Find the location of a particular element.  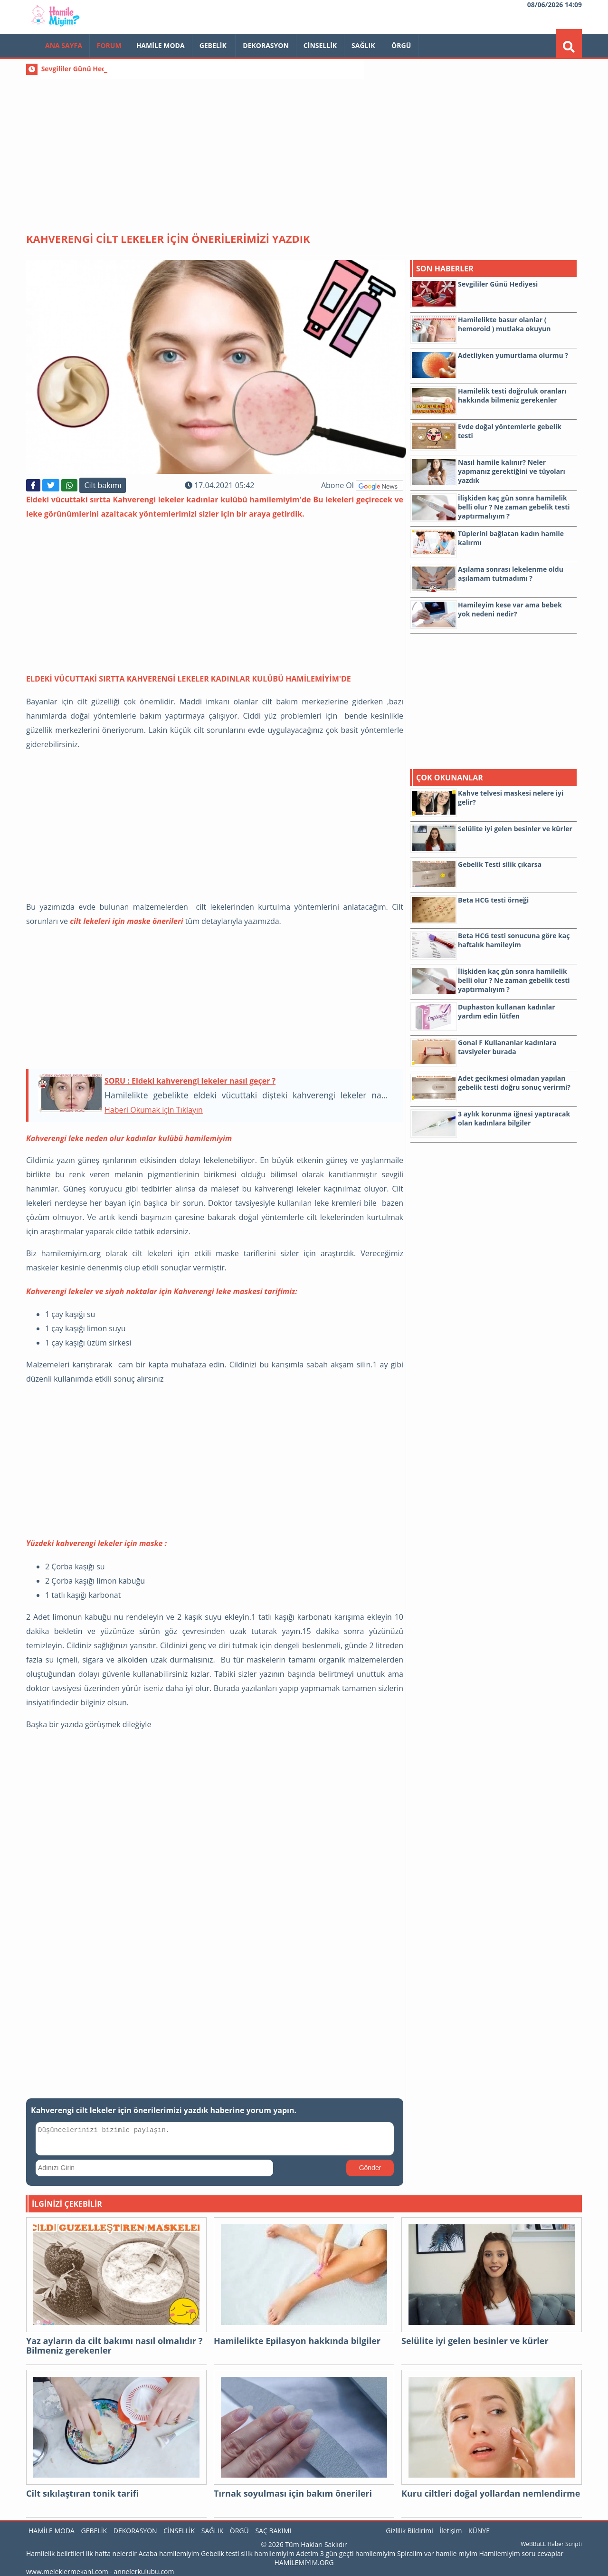

Yaz ayların da cilt bakımı nasıl olmalıdır ? Bilmeniz gerekenler is located at coordinates (114, 2346).